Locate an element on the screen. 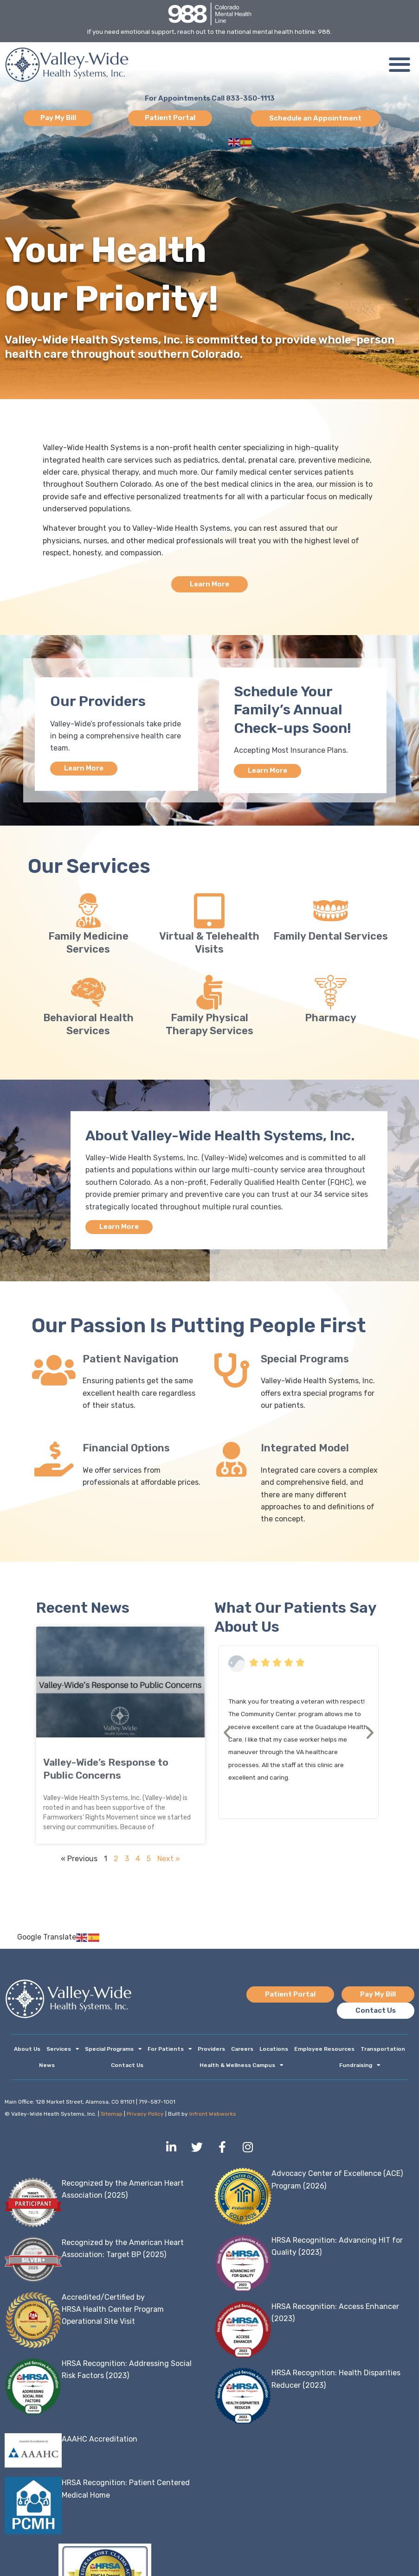  Financial Options is located at coordinates (126, 1450).